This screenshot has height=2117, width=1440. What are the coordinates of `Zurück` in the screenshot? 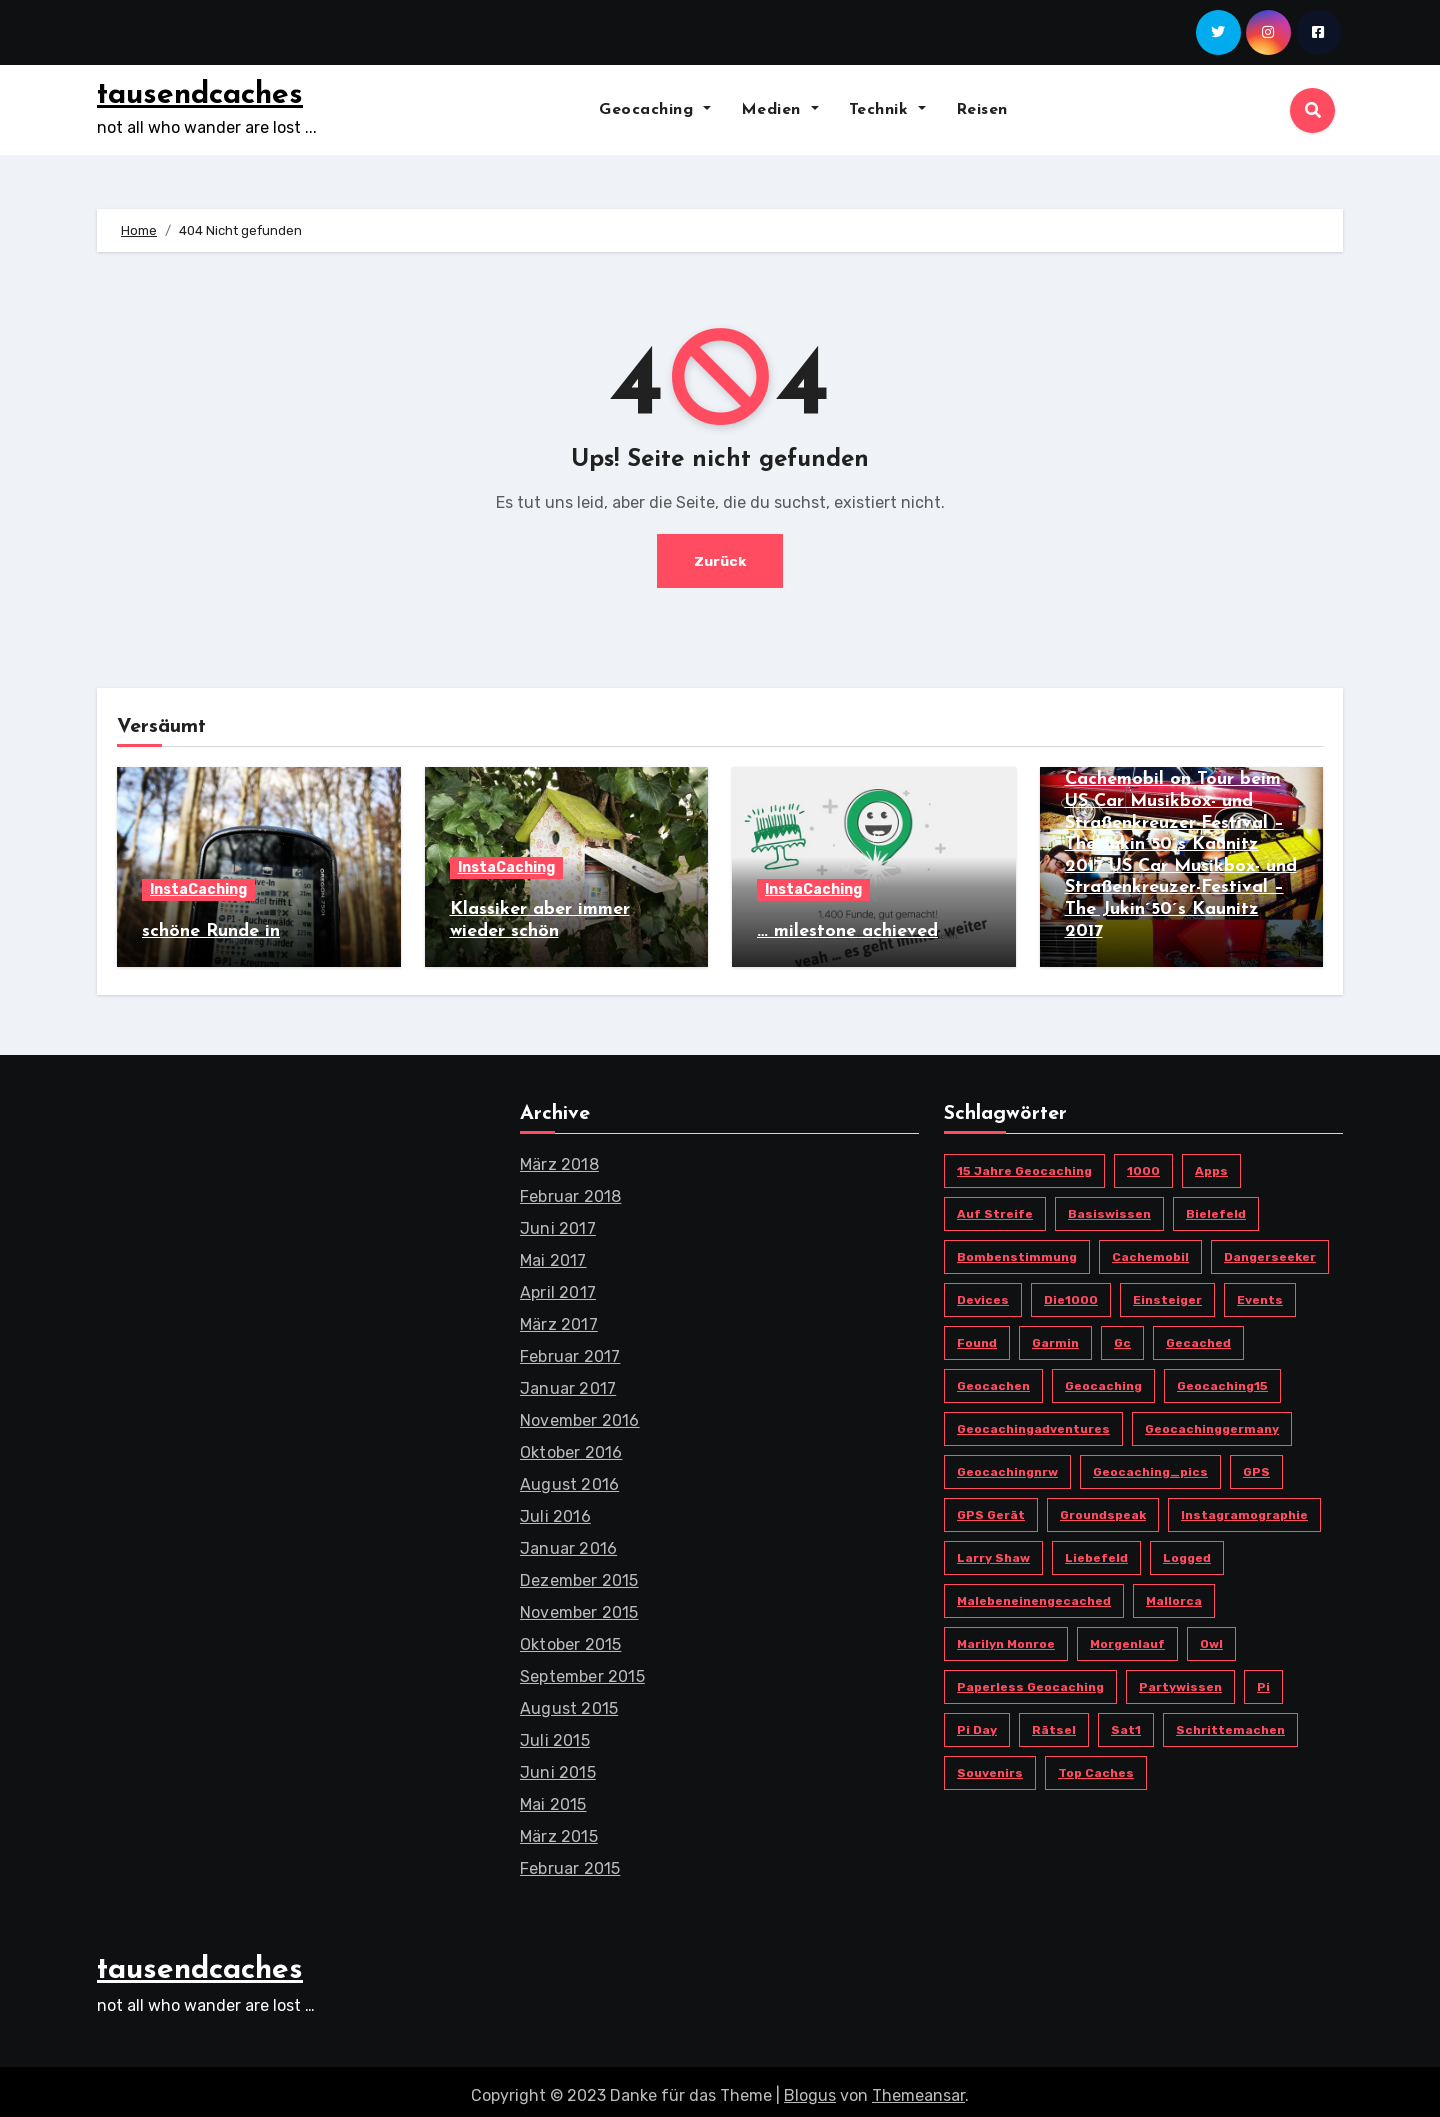 It's located at (720, 560).